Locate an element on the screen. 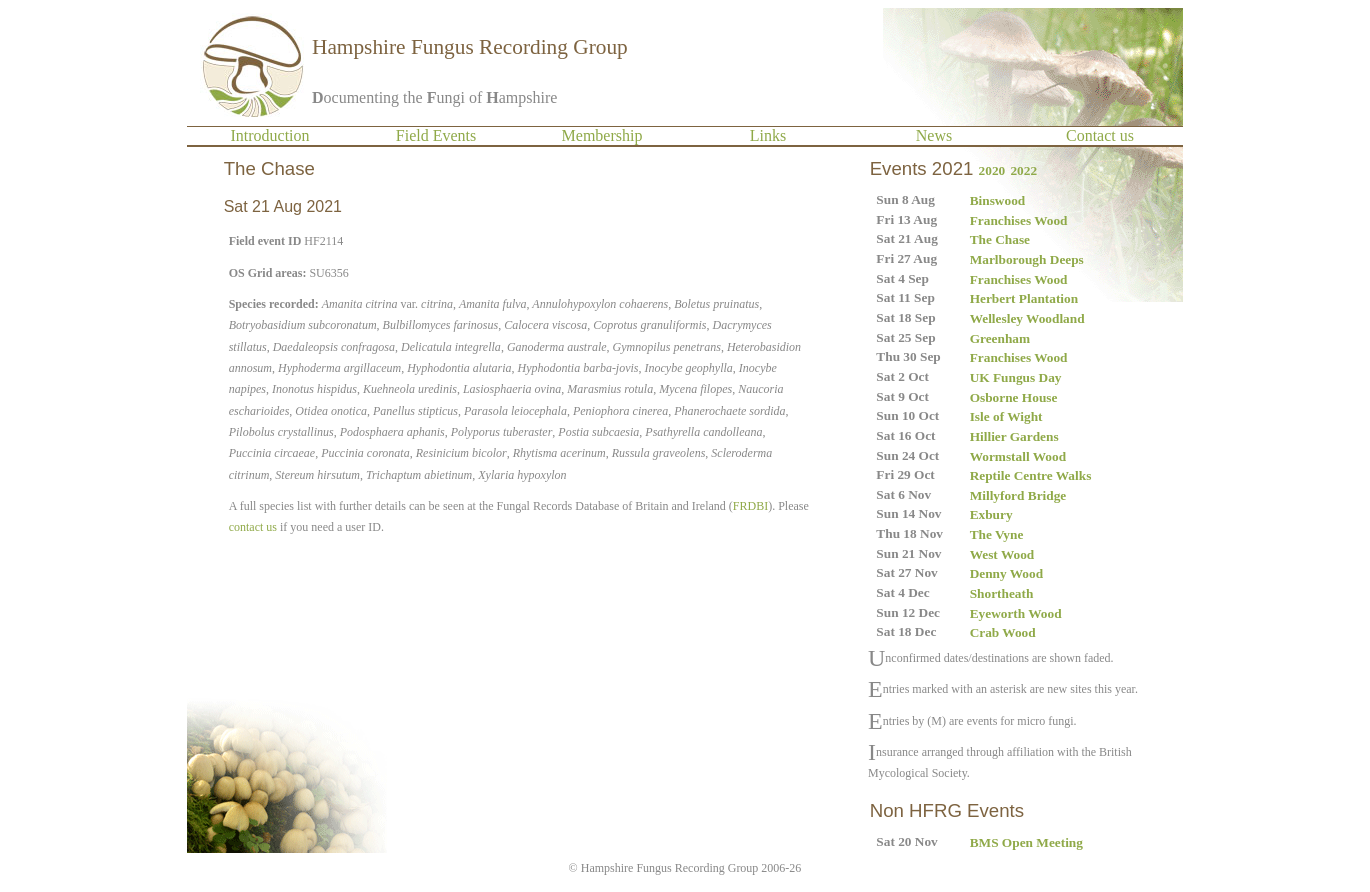 The height and width of the screenshot is (892, 1370). Osborne House is located at coordinates (1014, 397).